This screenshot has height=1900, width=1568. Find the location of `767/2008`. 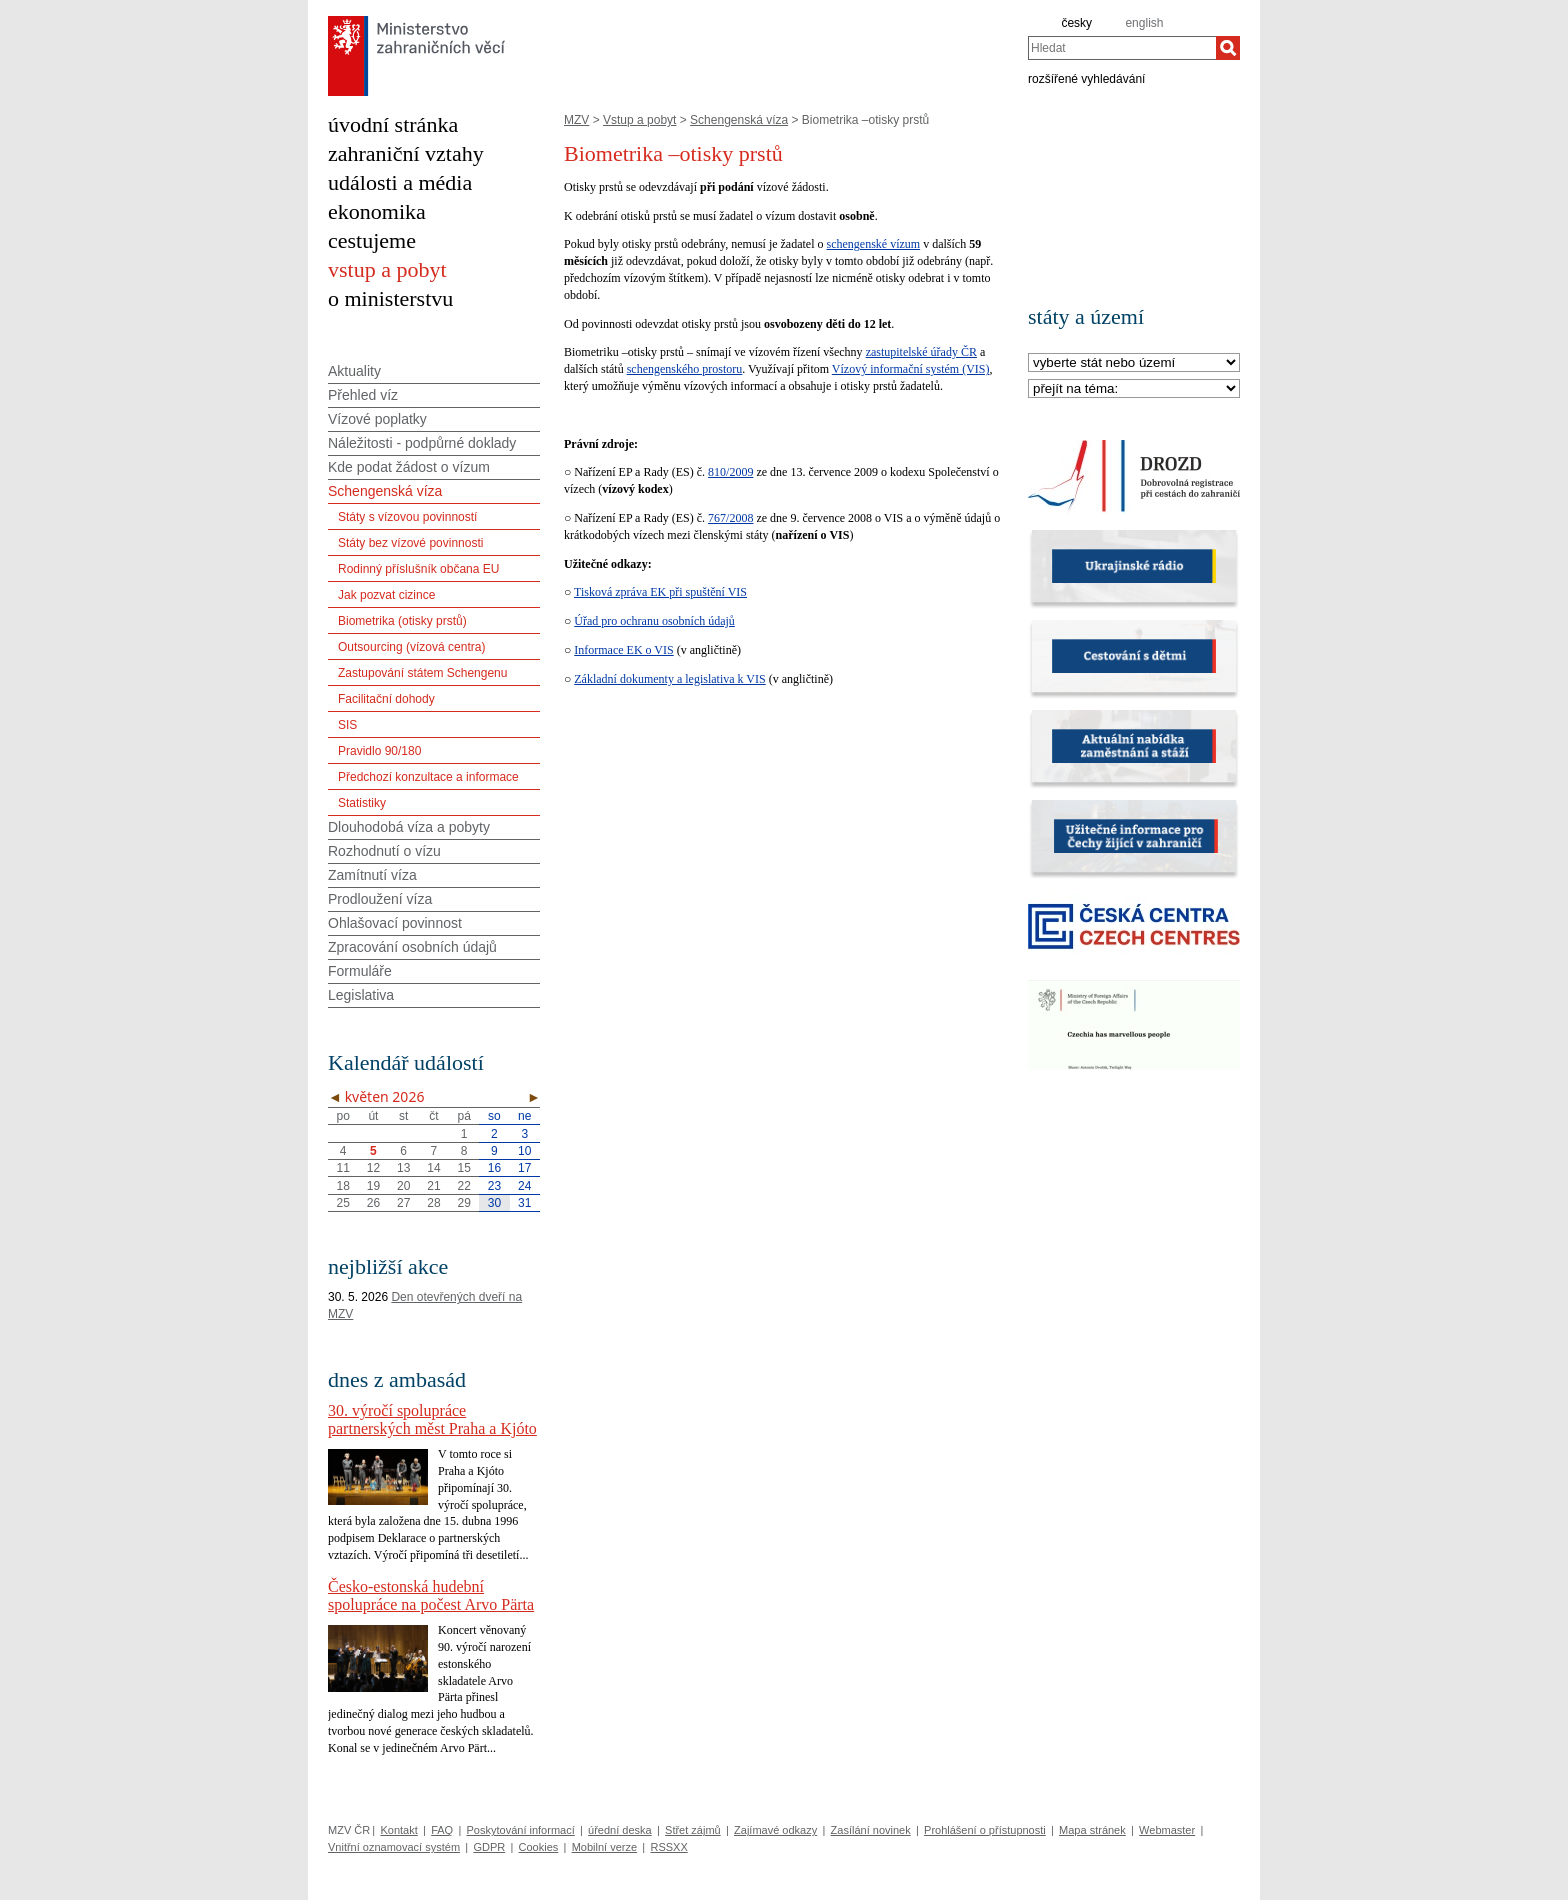

767/2008 is located at coordinates (730, 518).